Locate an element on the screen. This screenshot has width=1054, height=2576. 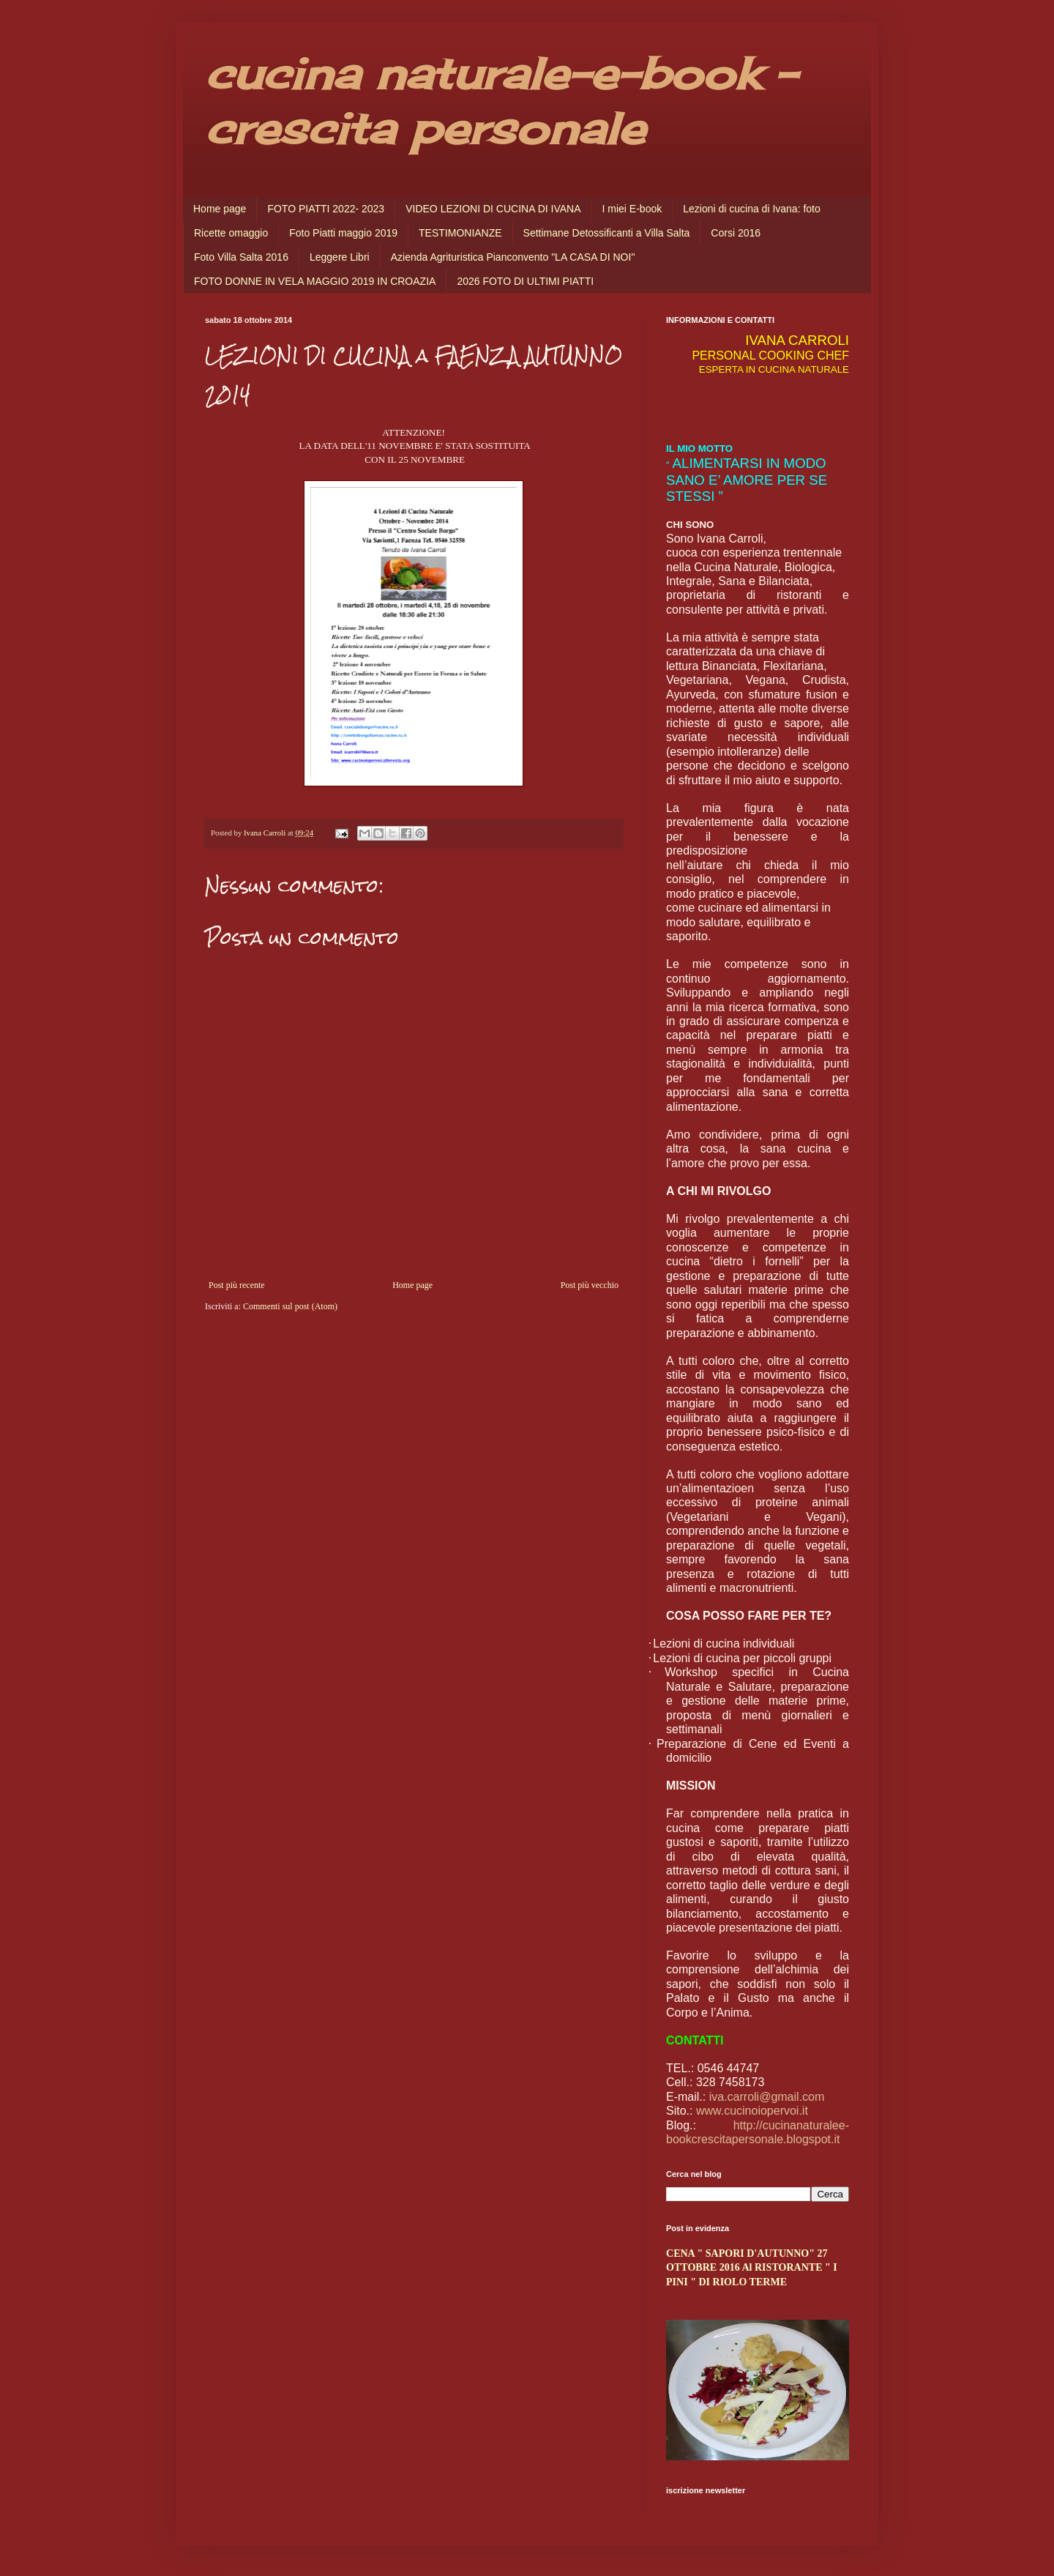
Settimane Detossificanti a Villa Salta is located at coordinates (606, 233).